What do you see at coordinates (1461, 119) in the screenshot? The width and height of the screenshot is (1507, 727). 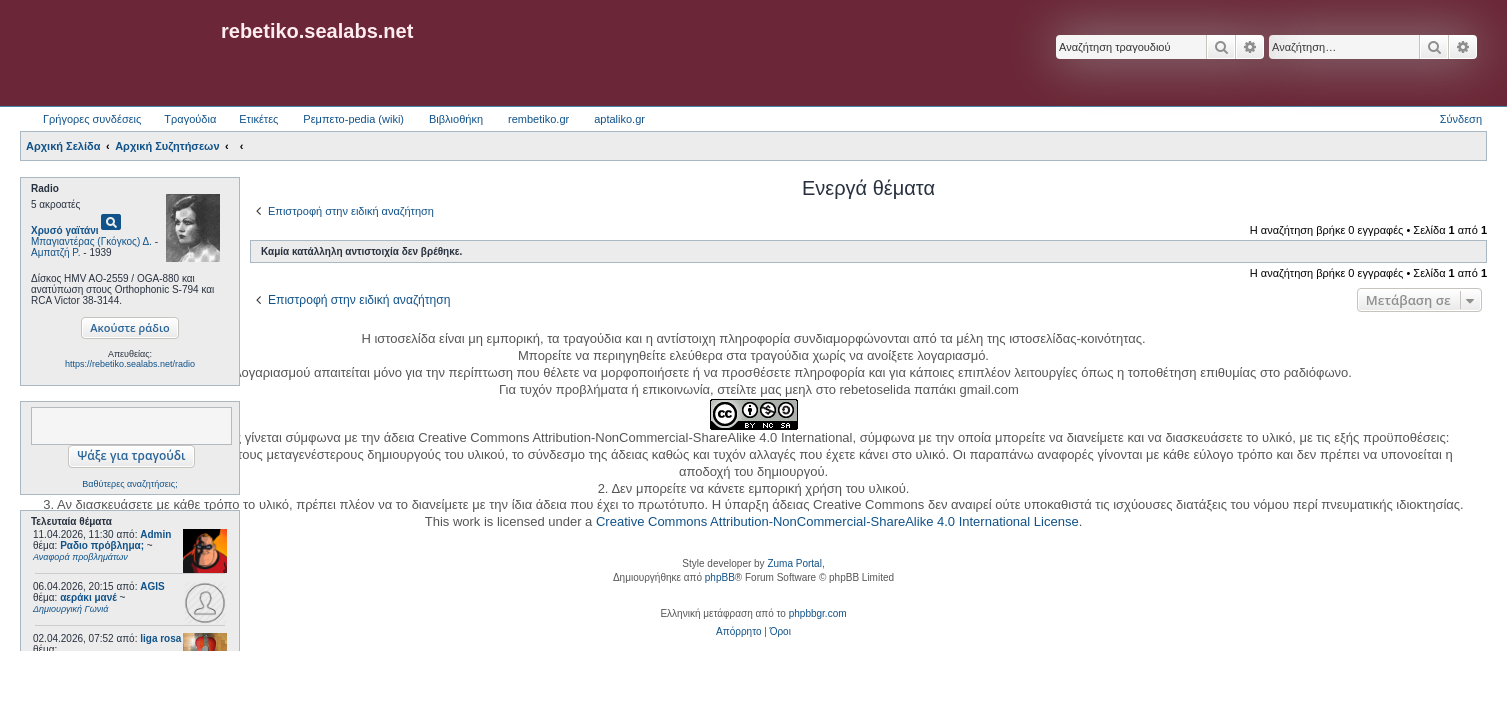 I see `Σύνδεση [menuitem]` at bounding box center [1461, 119].